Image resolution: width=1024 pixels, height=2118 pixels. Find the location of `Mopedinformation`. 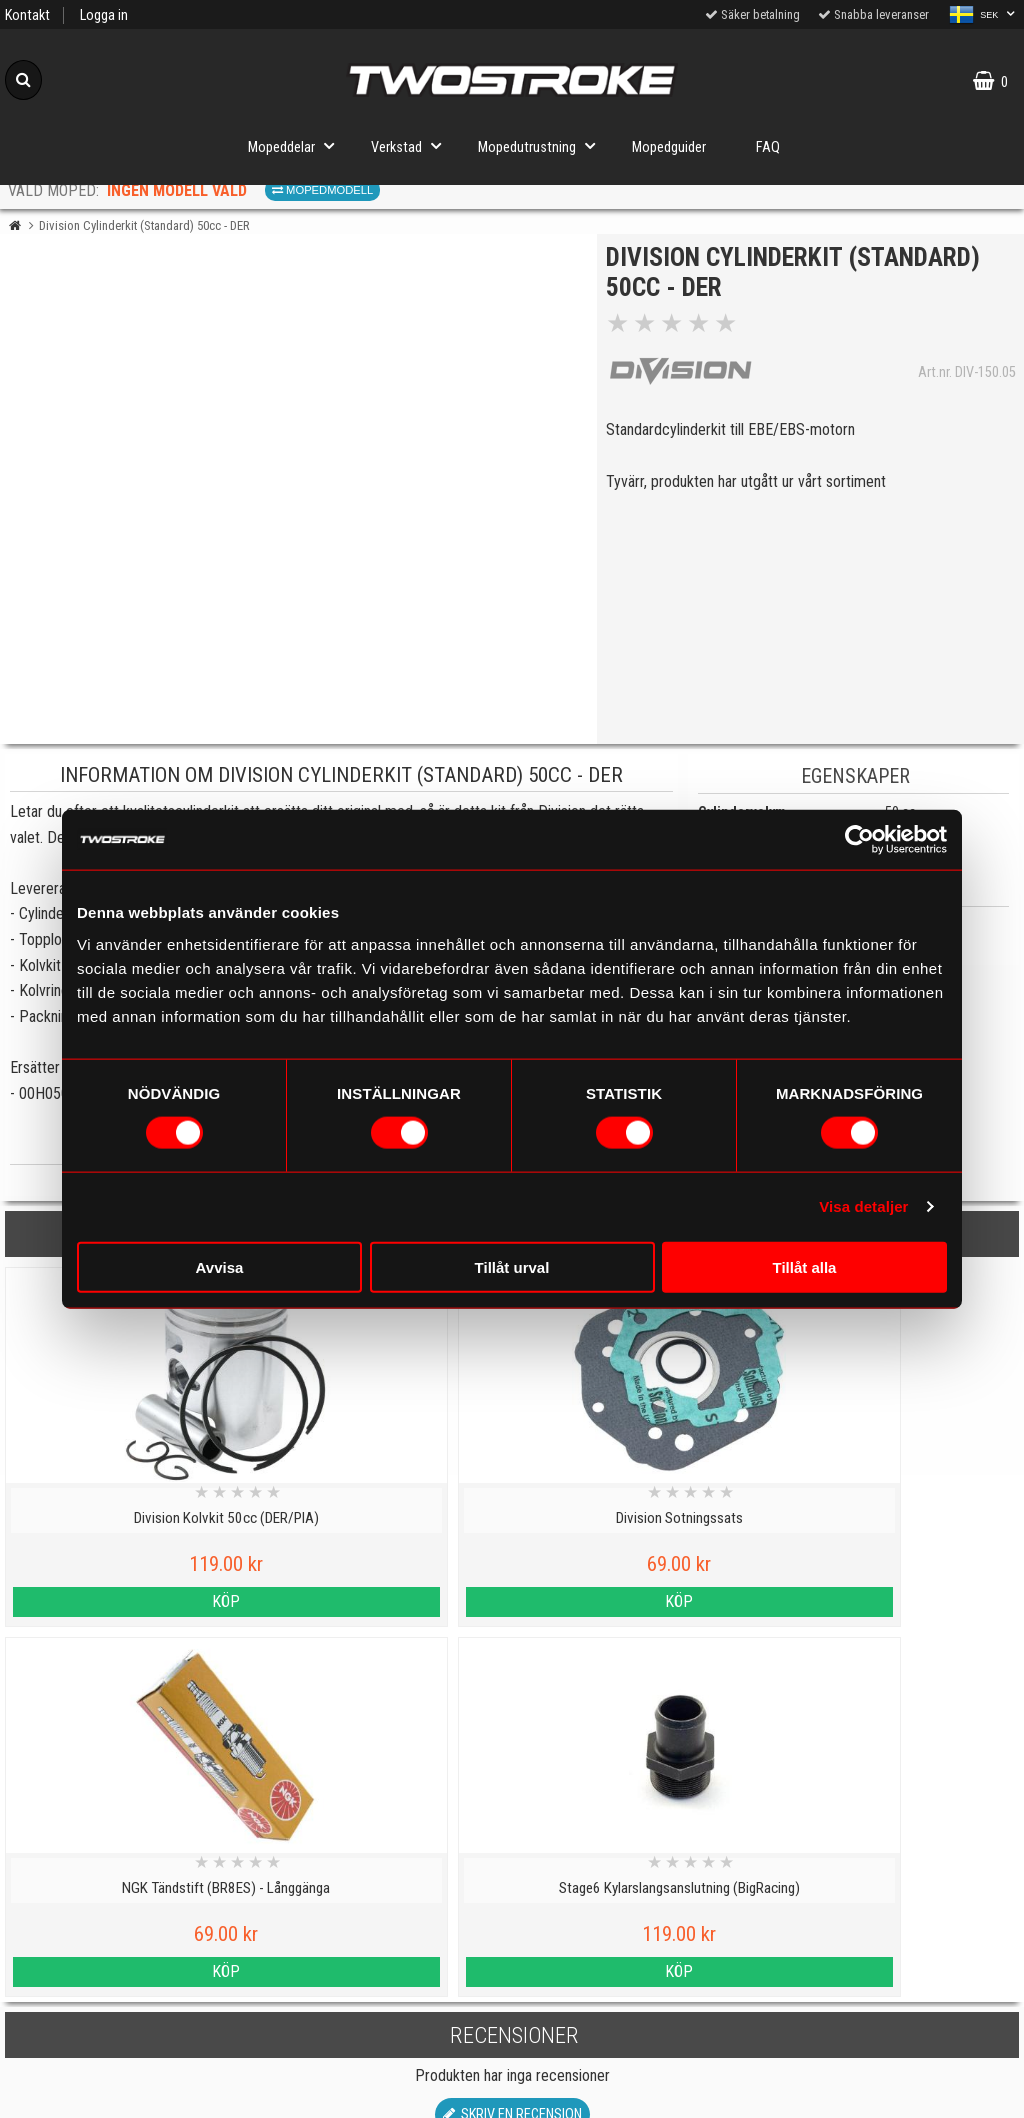

Mopedinformation is located at coordinates (383, 1952).